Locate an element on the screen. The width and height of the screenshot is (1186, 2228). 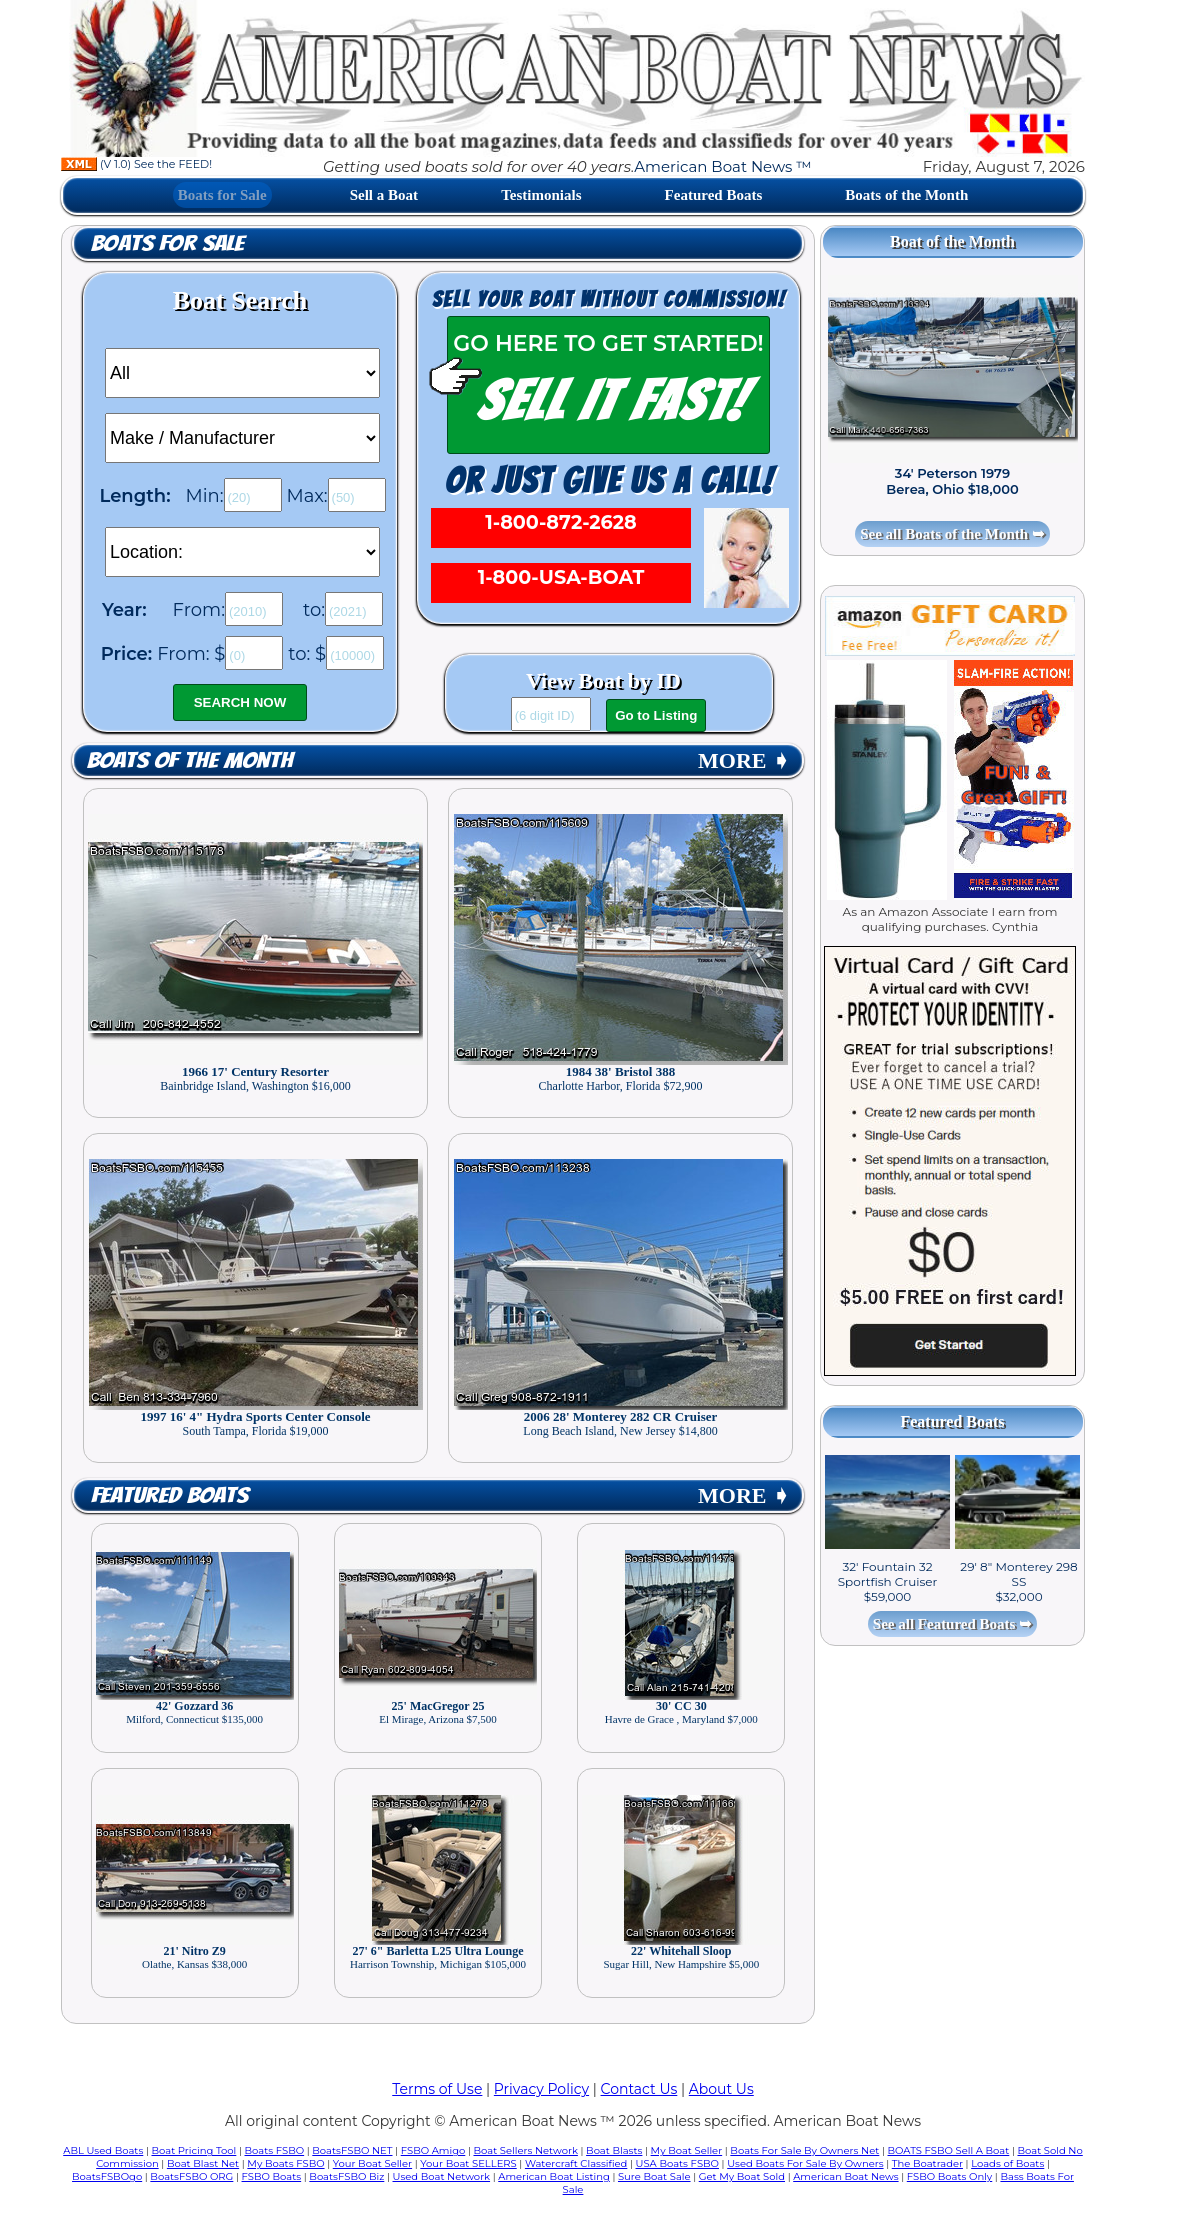
Boat Pricing Tool is located at coordinates (193, 2150).